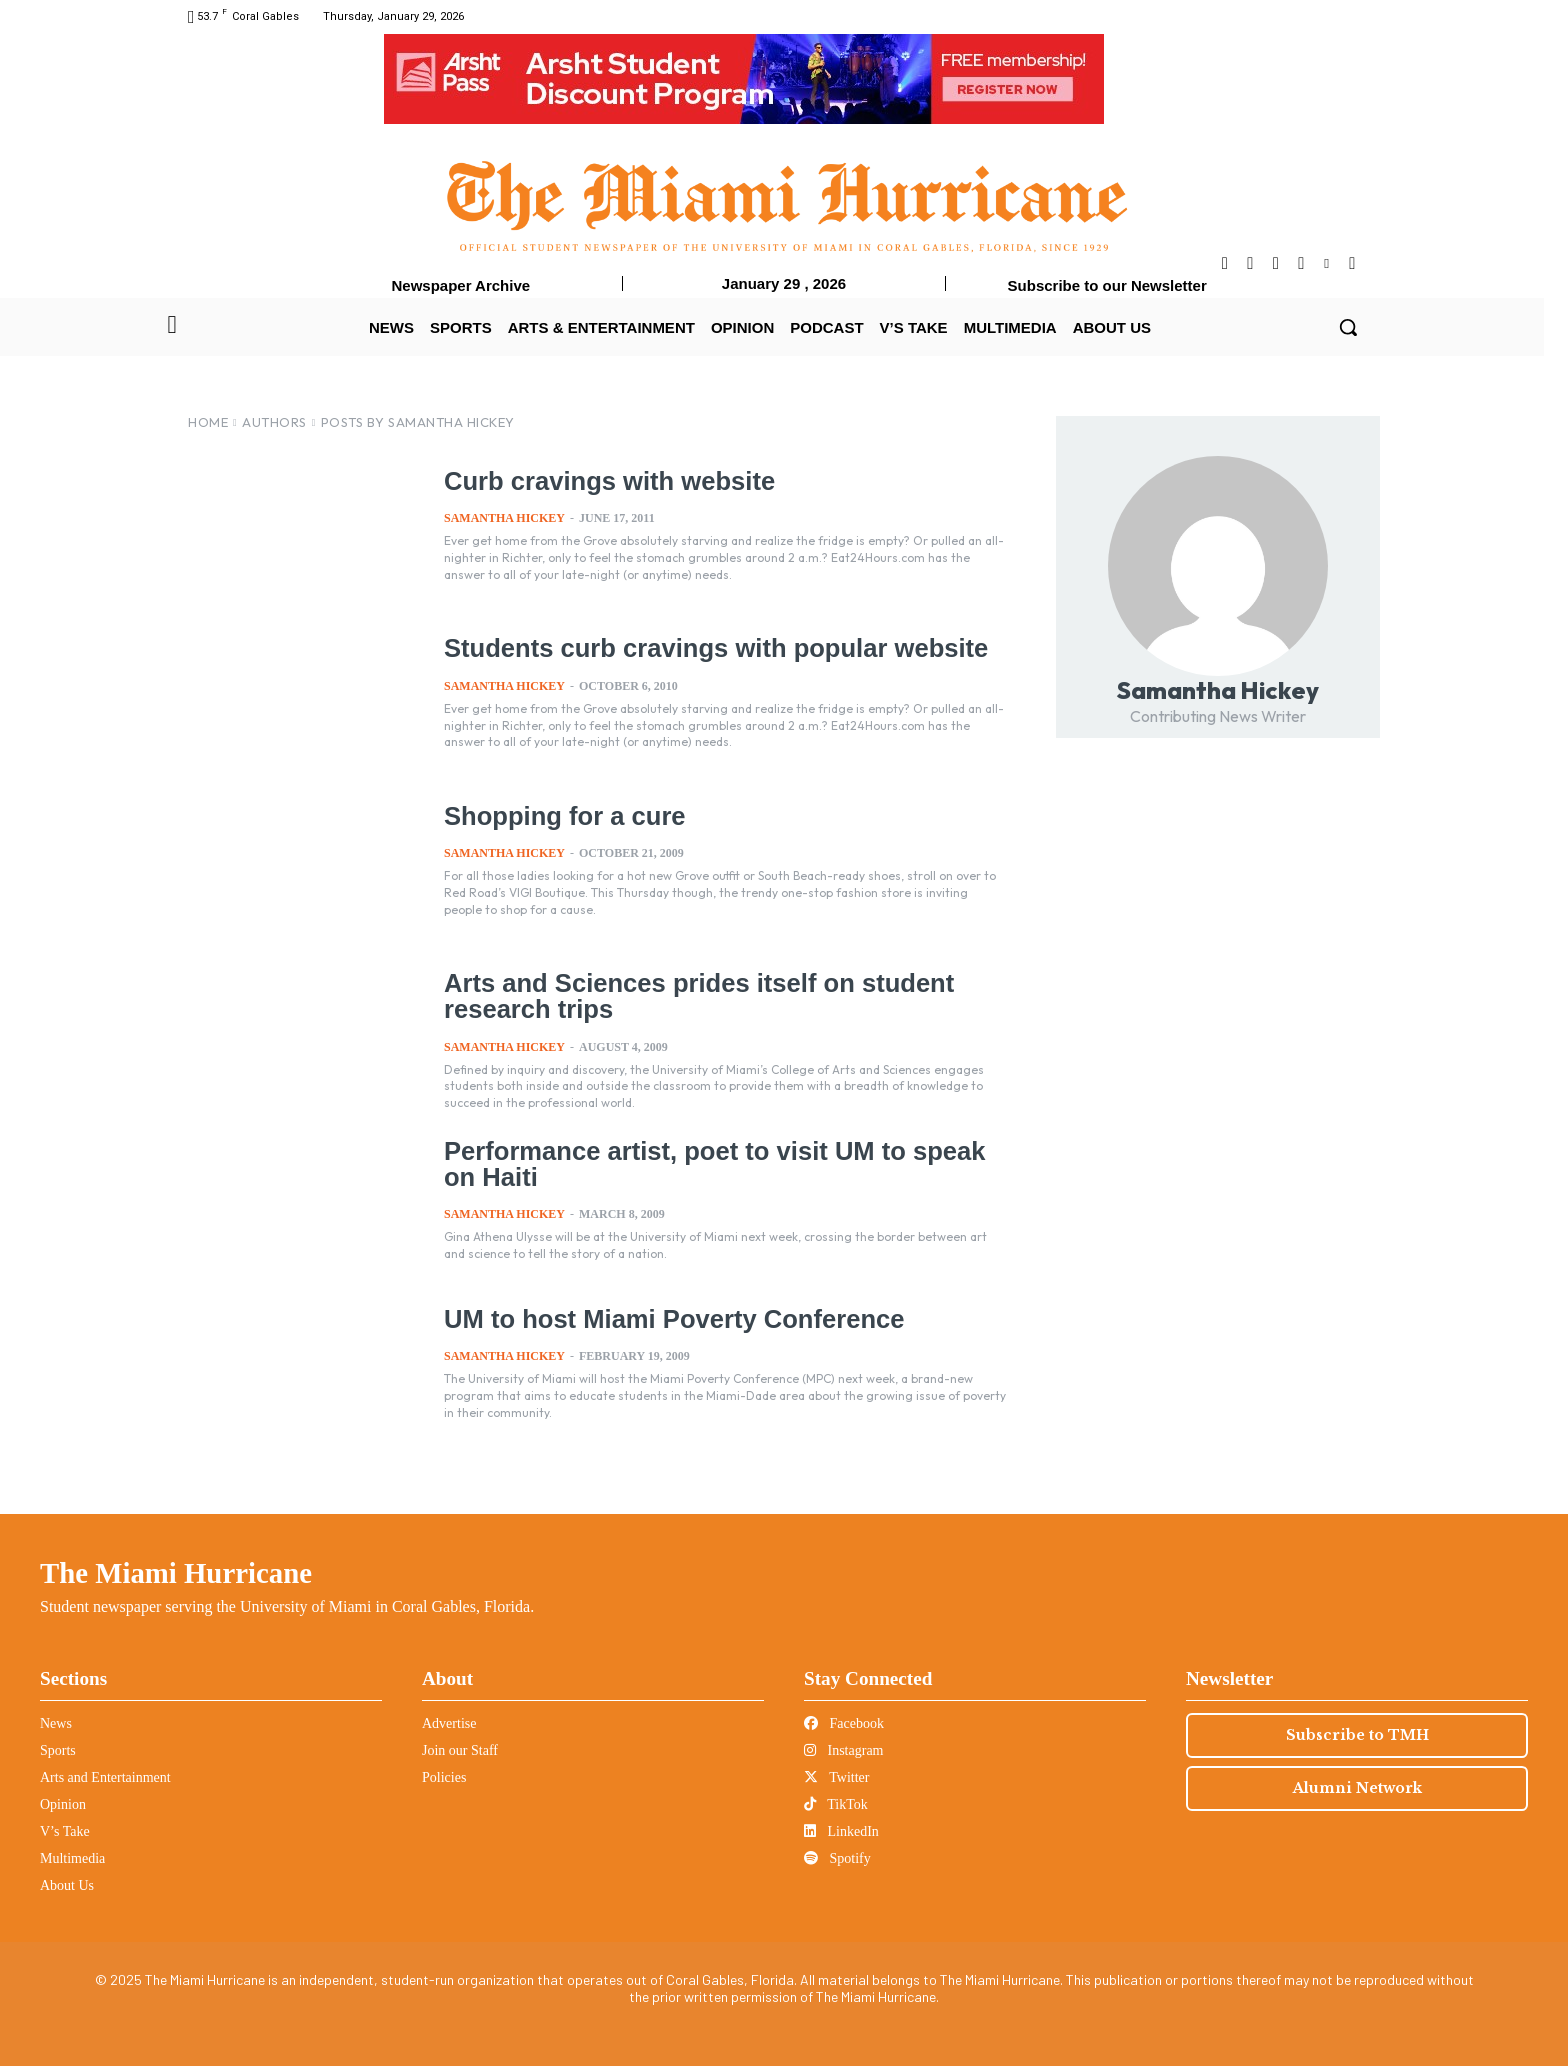 The image size is (1568, 2066). What do you see at coordinates (208, 422) in the screenshot?
I see `Home` at bounding box center [208, 422].